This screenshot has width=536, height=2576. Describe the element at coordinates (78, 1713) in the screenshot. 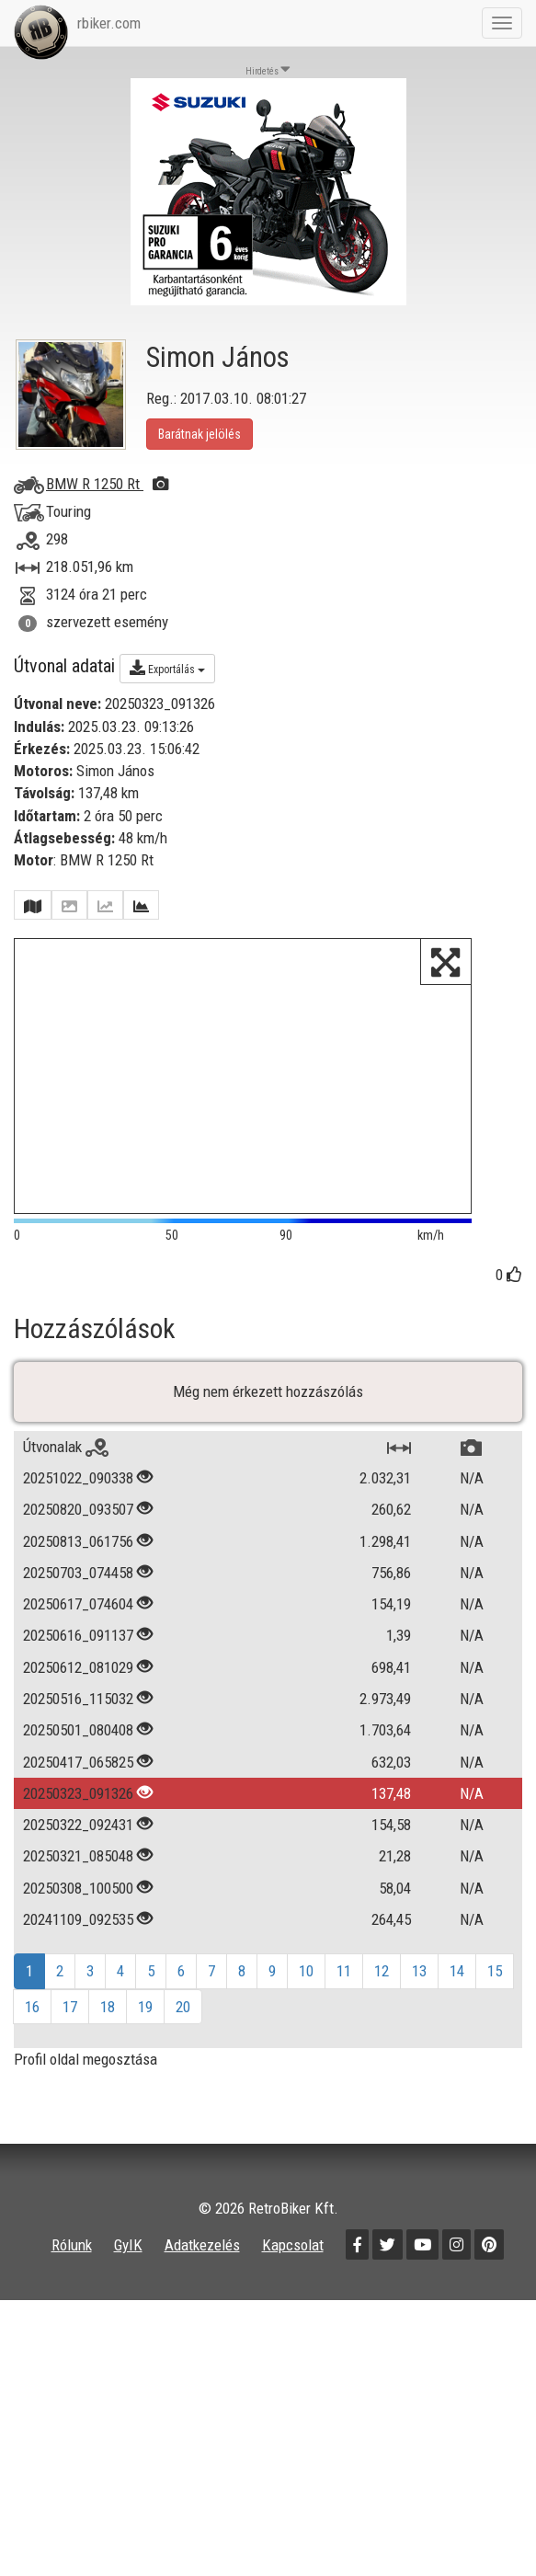

I see `20250612_081029` at that location.